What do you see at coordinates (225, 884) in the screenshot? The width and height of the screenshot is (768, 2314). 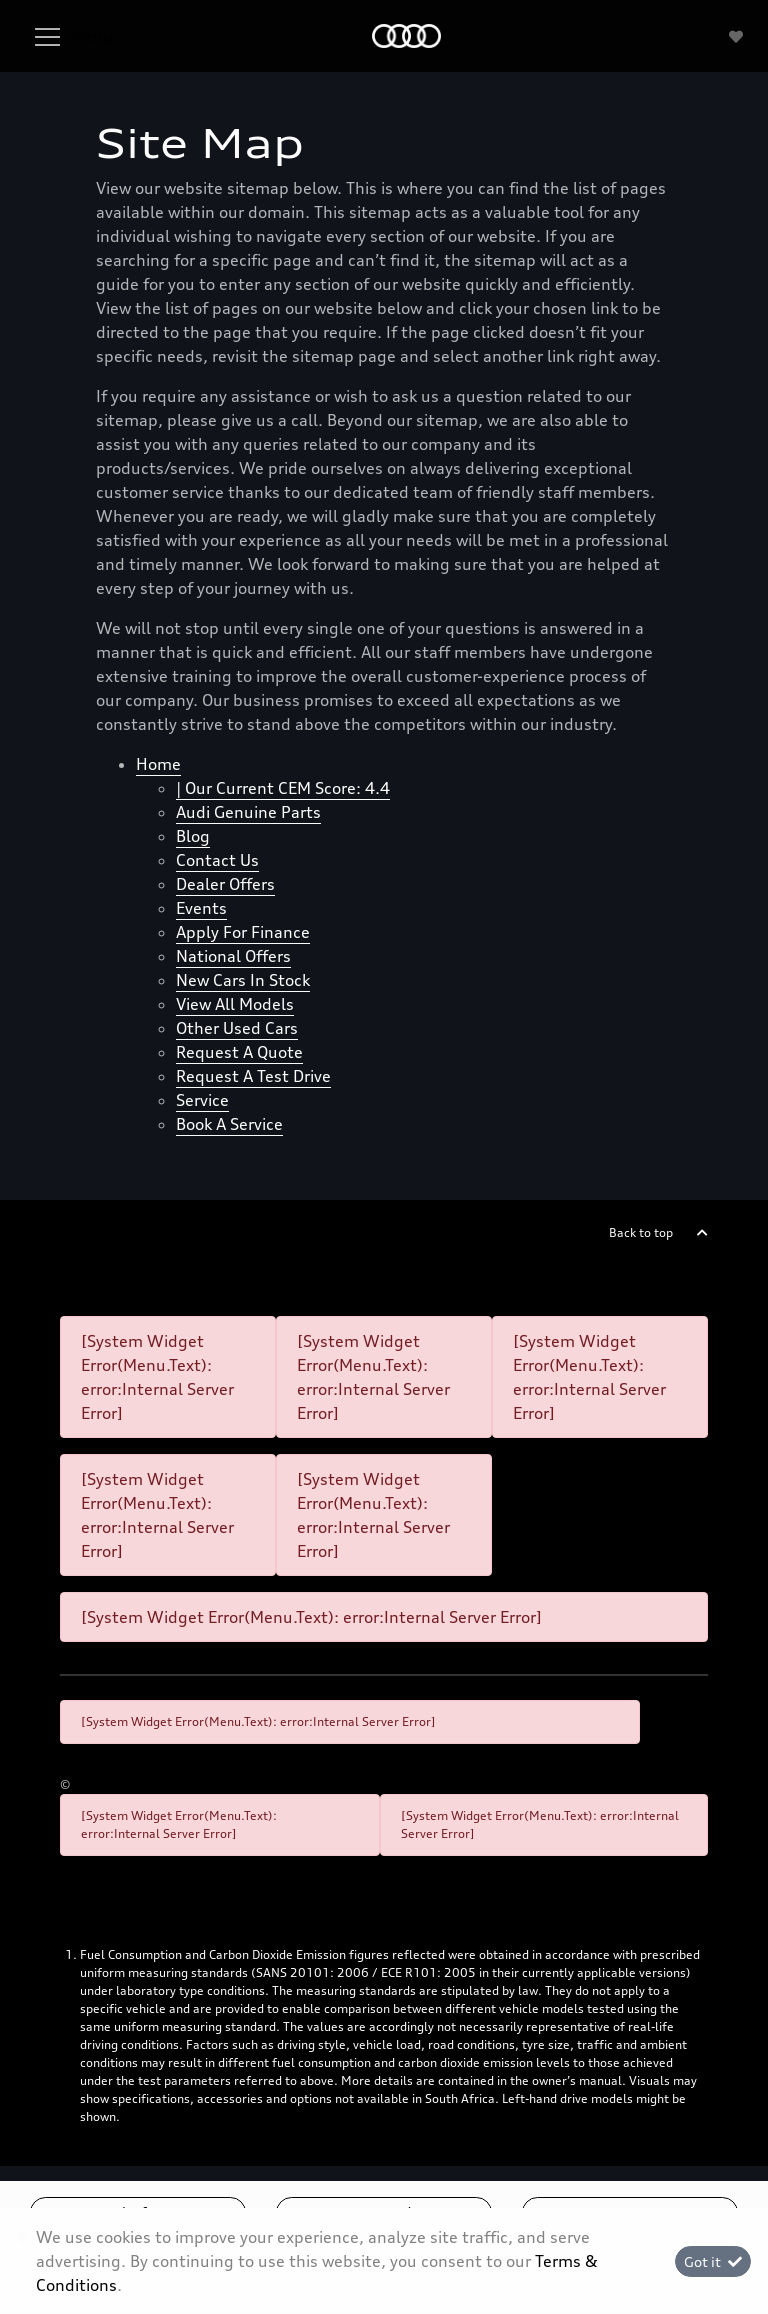 I see `Dealer offers` at bounding box center [225, 884].